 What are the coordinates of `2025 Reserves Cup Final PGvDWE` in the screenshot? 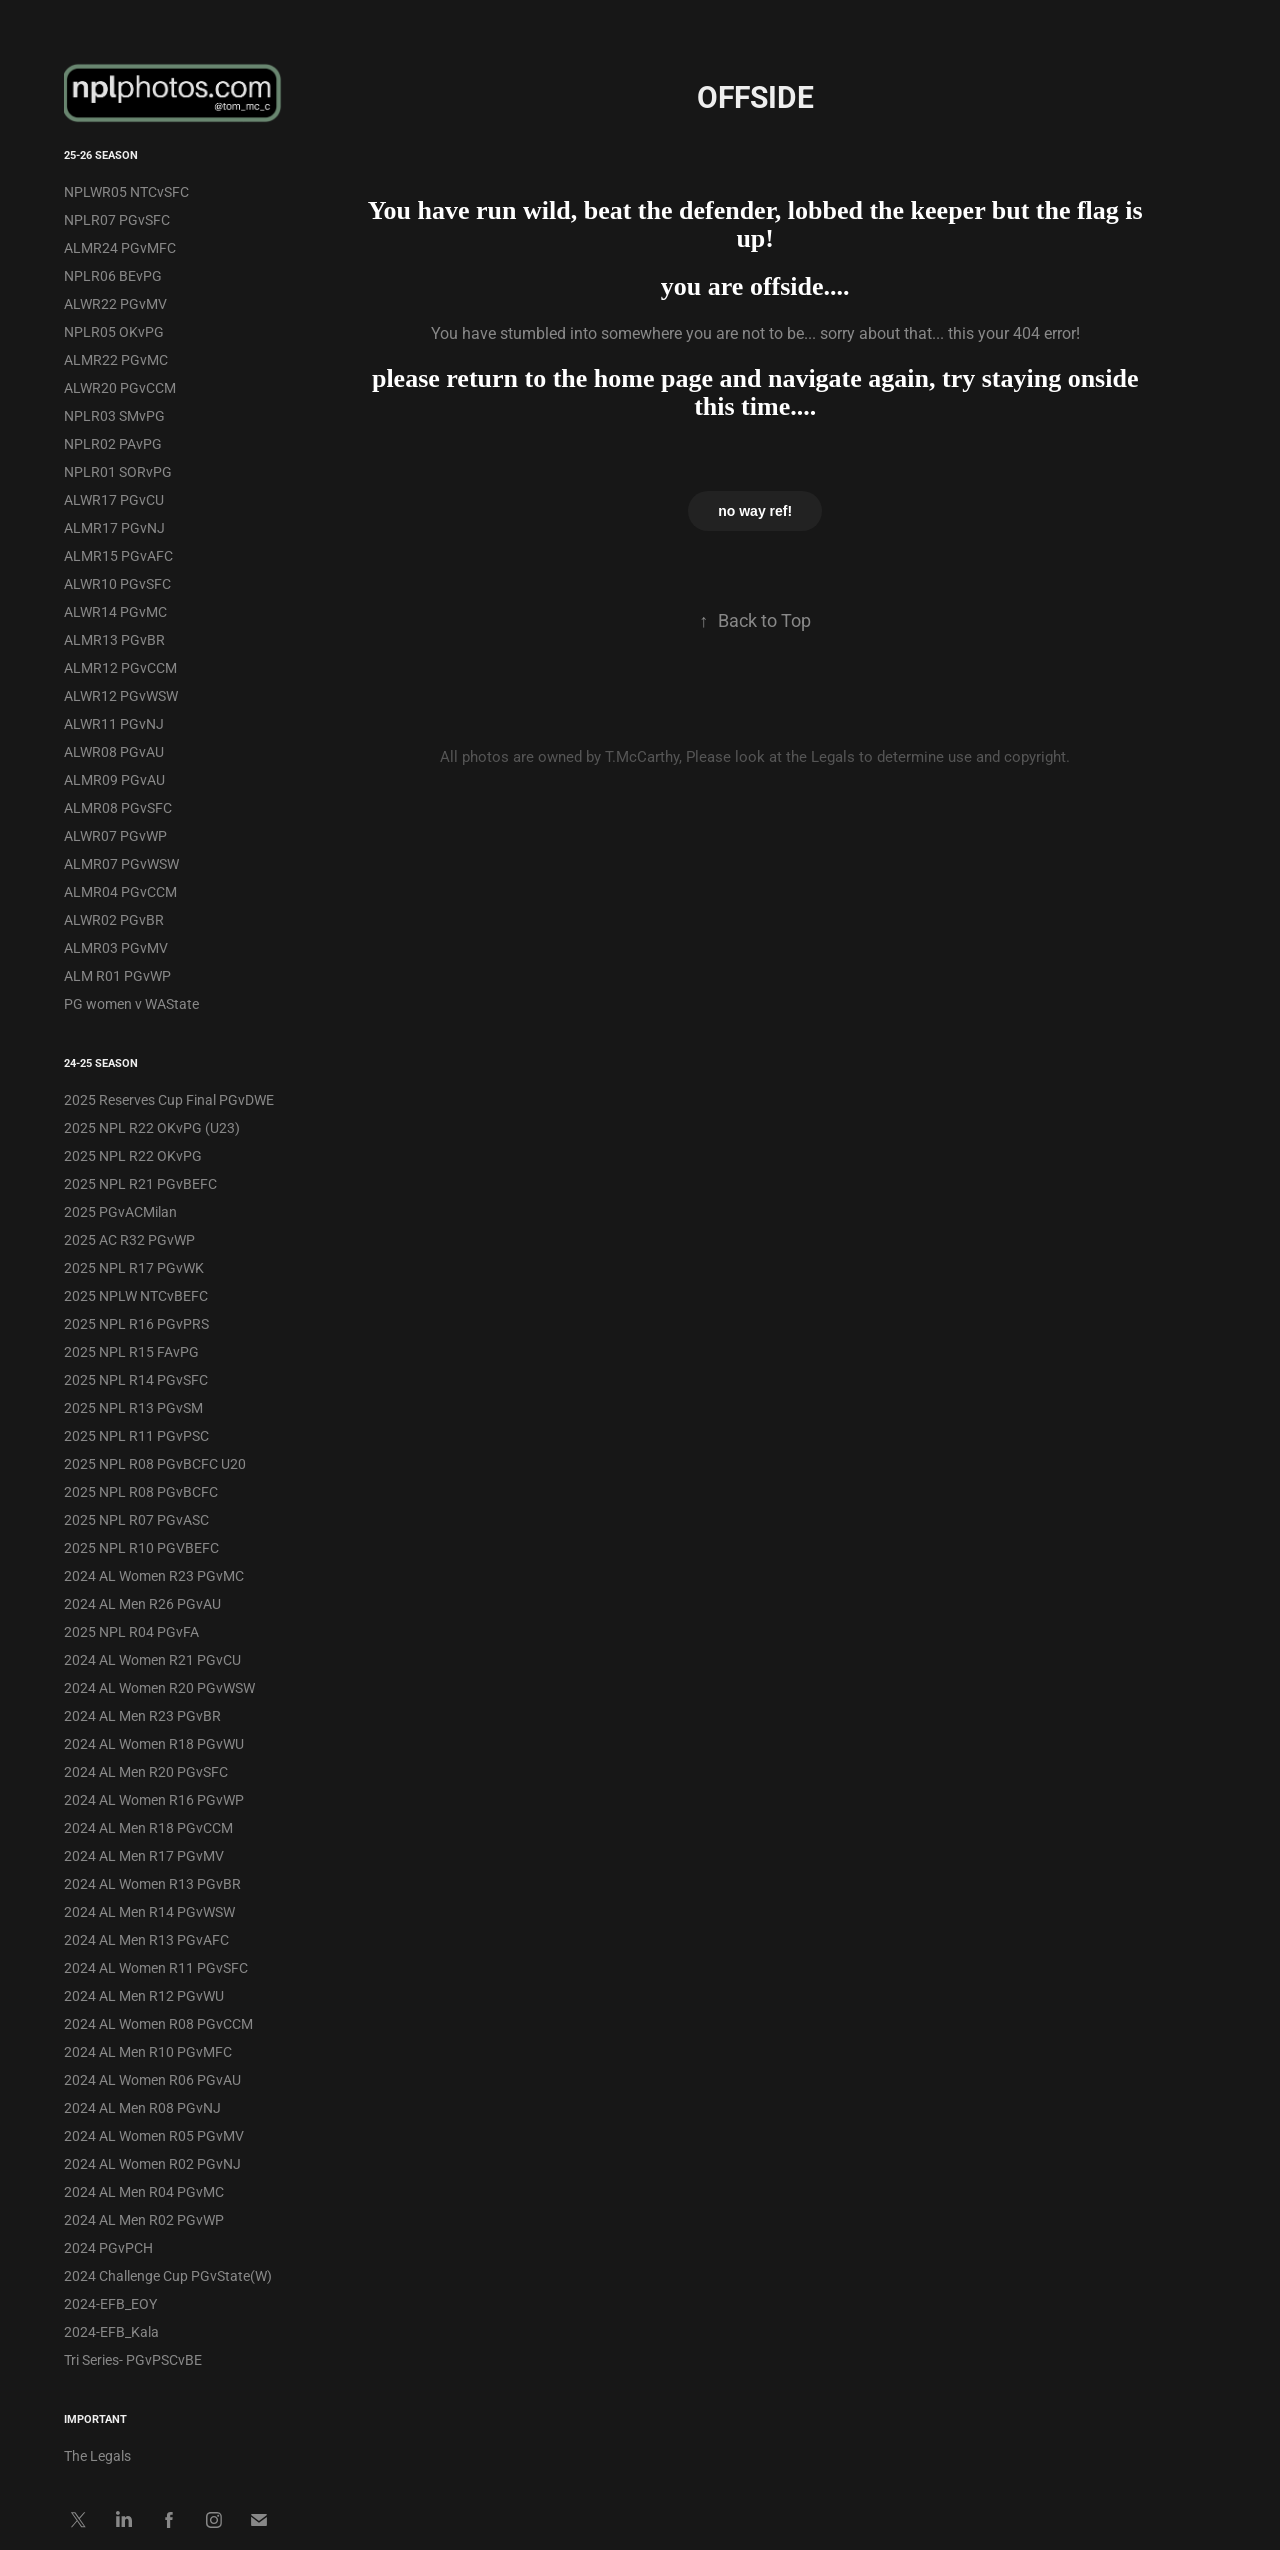 It's located at (169, 1099).